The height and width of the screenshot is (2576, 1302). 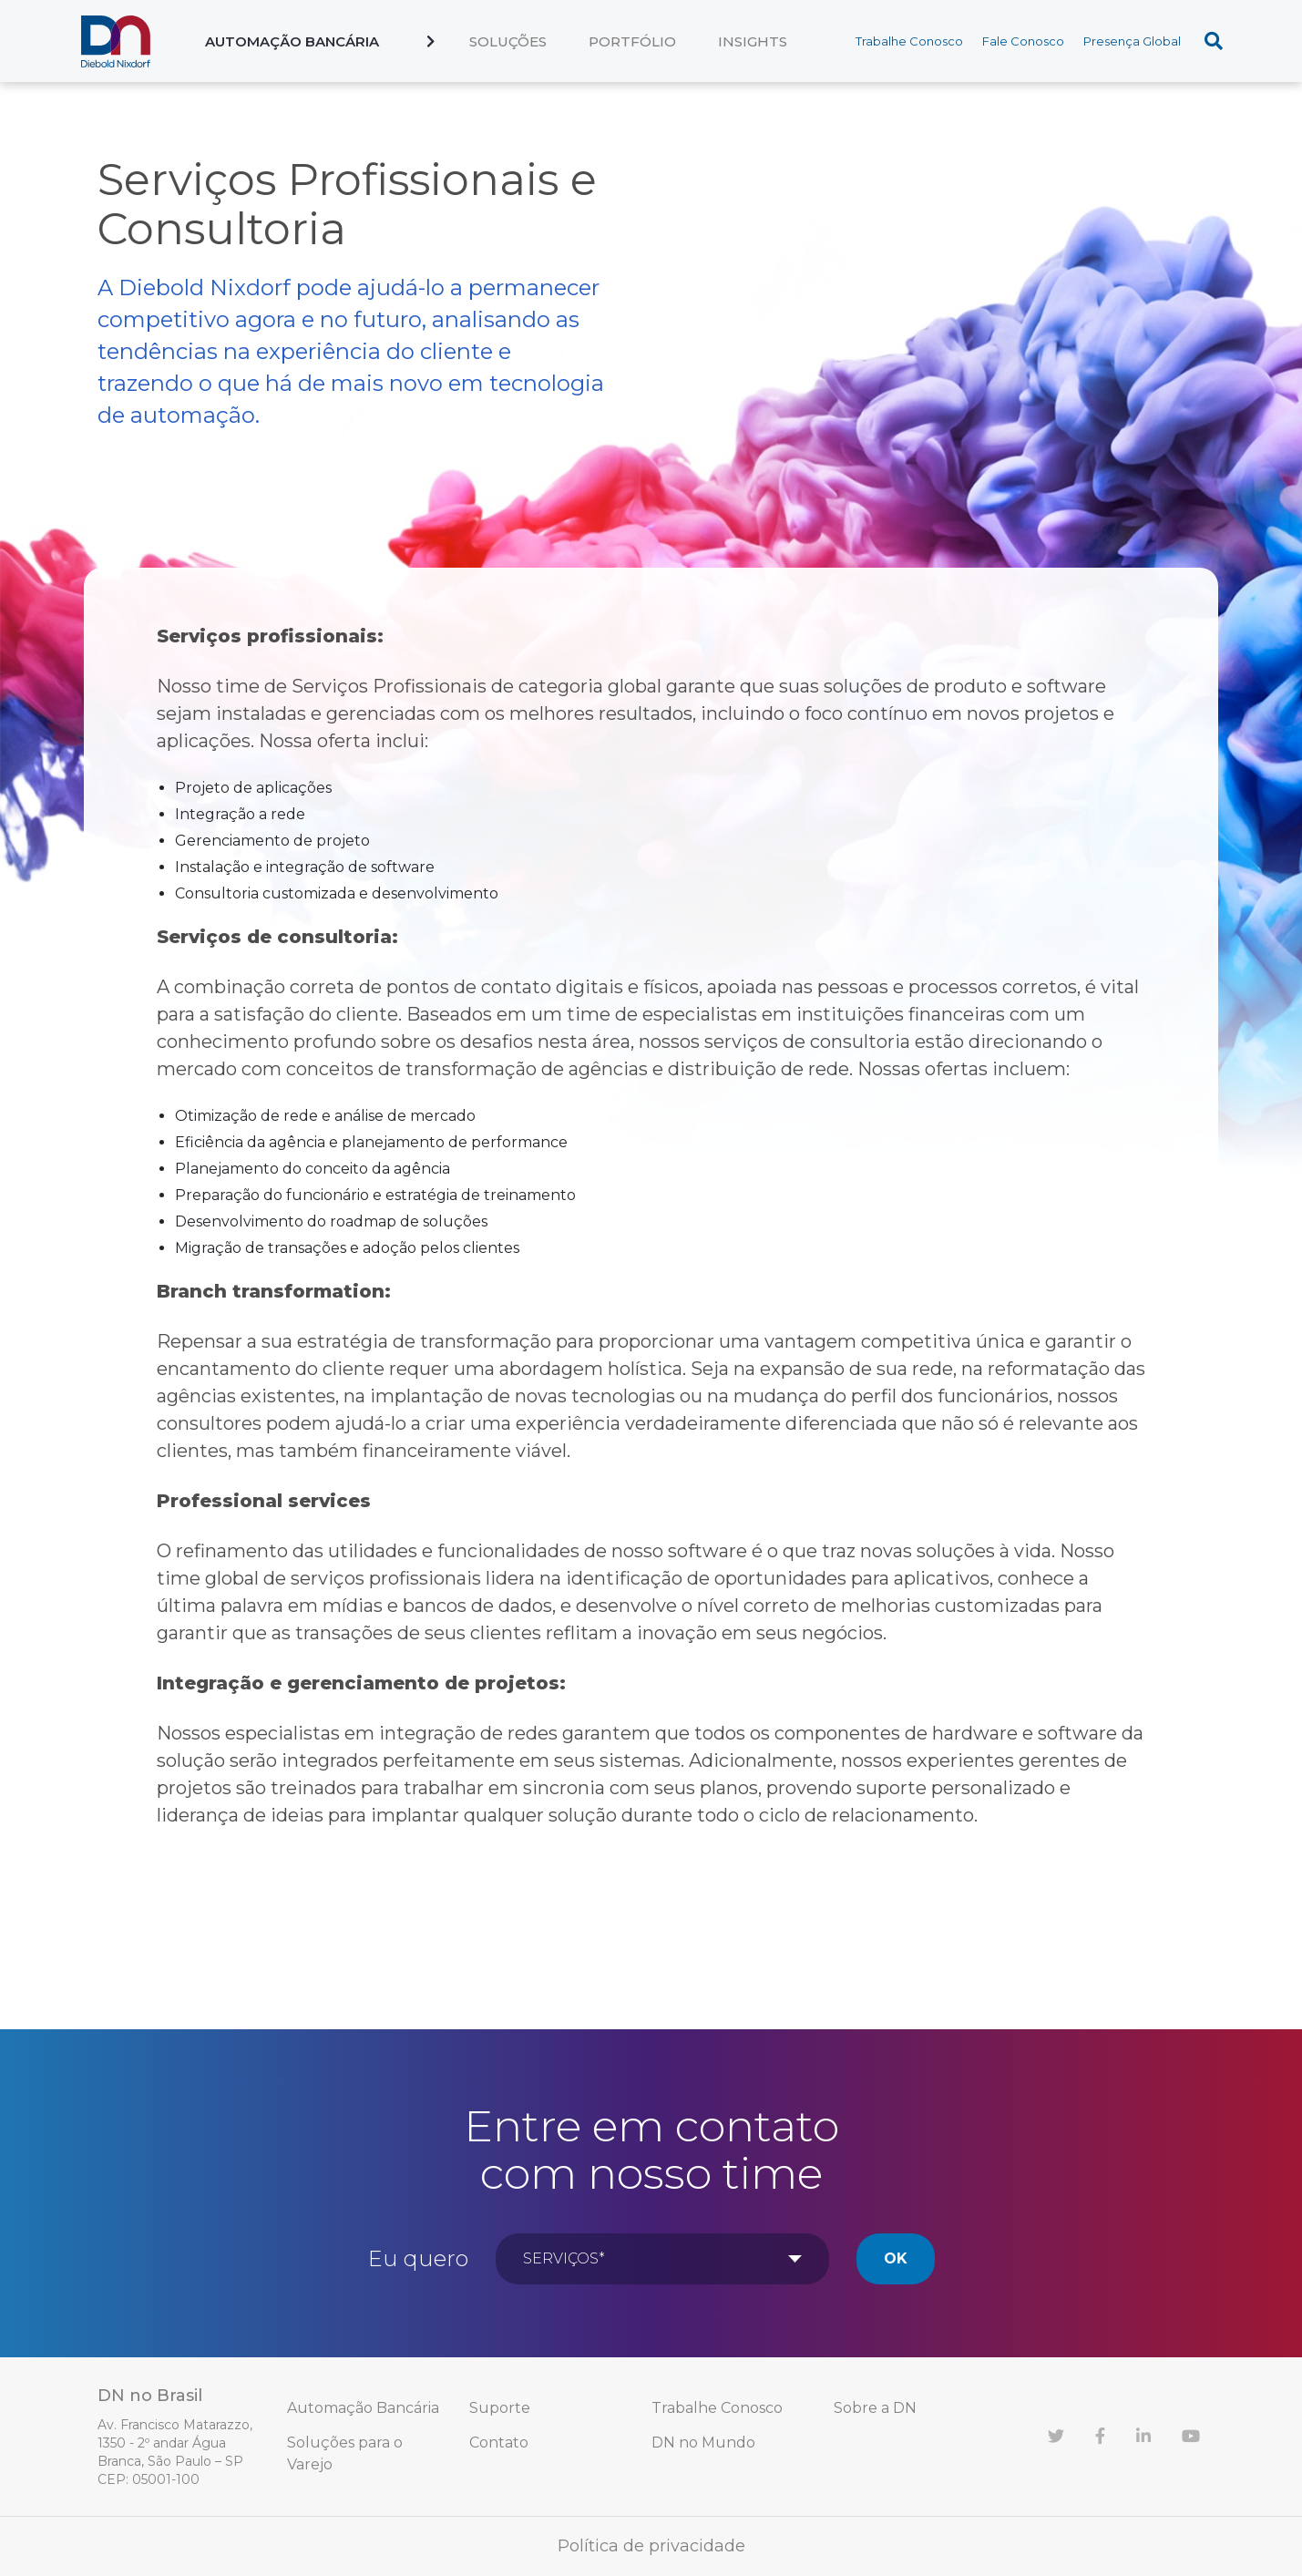 I want to click on Trabalhe Conosco, so click(x=909, y=41).